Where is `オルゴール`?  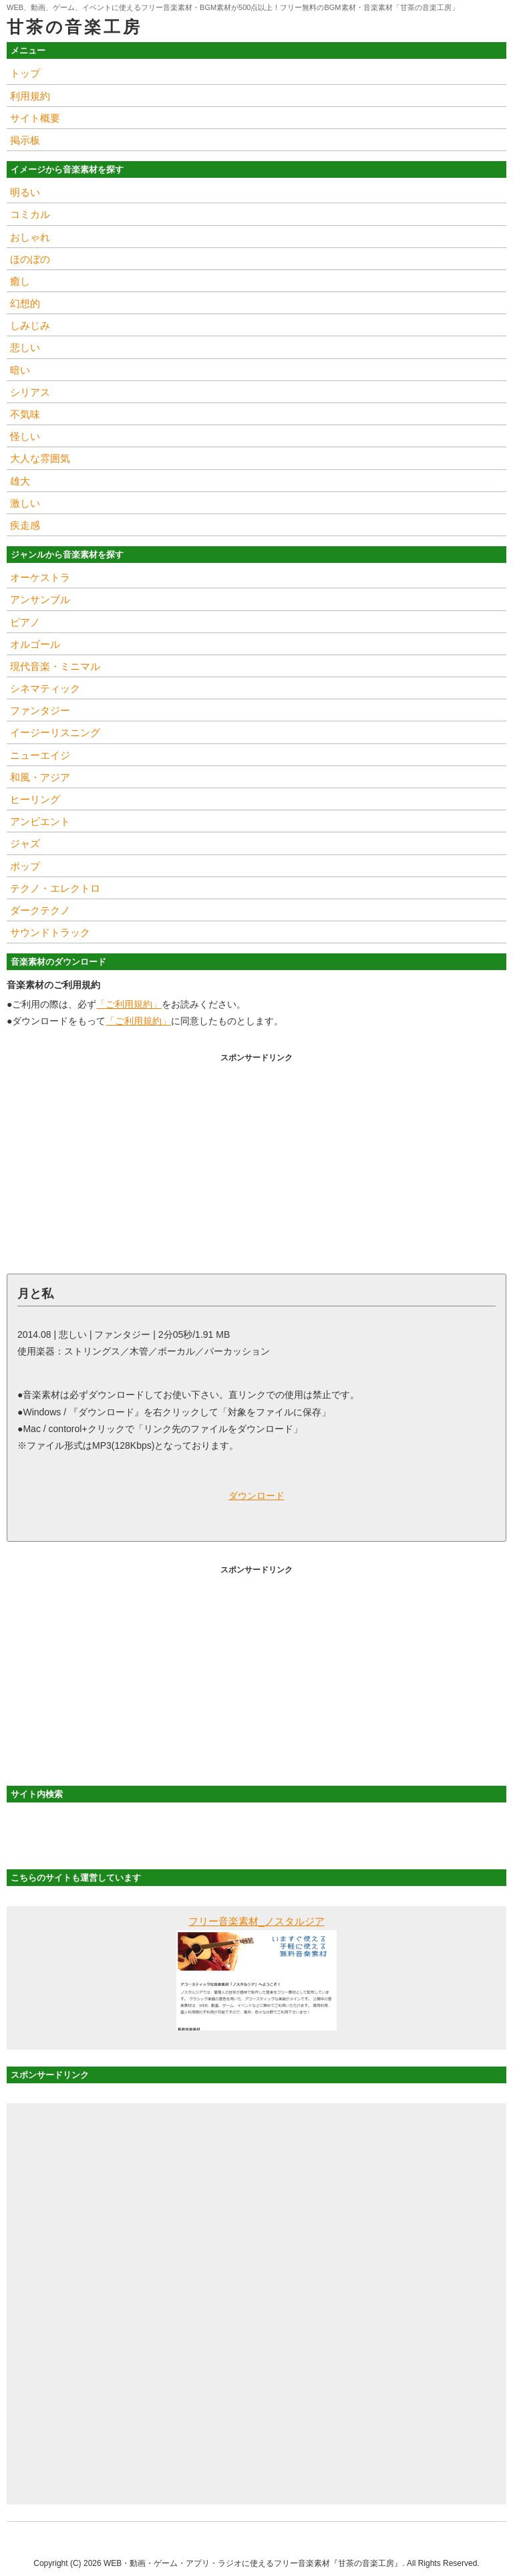 オルゴール is located at coordinates (35, 644).